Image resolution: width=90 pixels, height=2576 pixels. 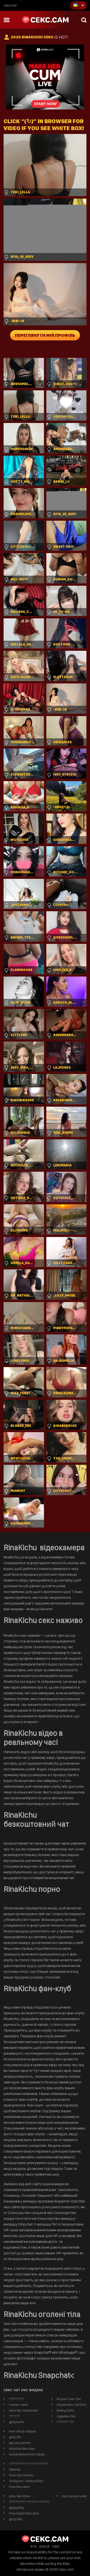 What do you see at coordinates (19, 2487) in the screenshot?
I see `Free live cams` at bounding box center [19, 2487].